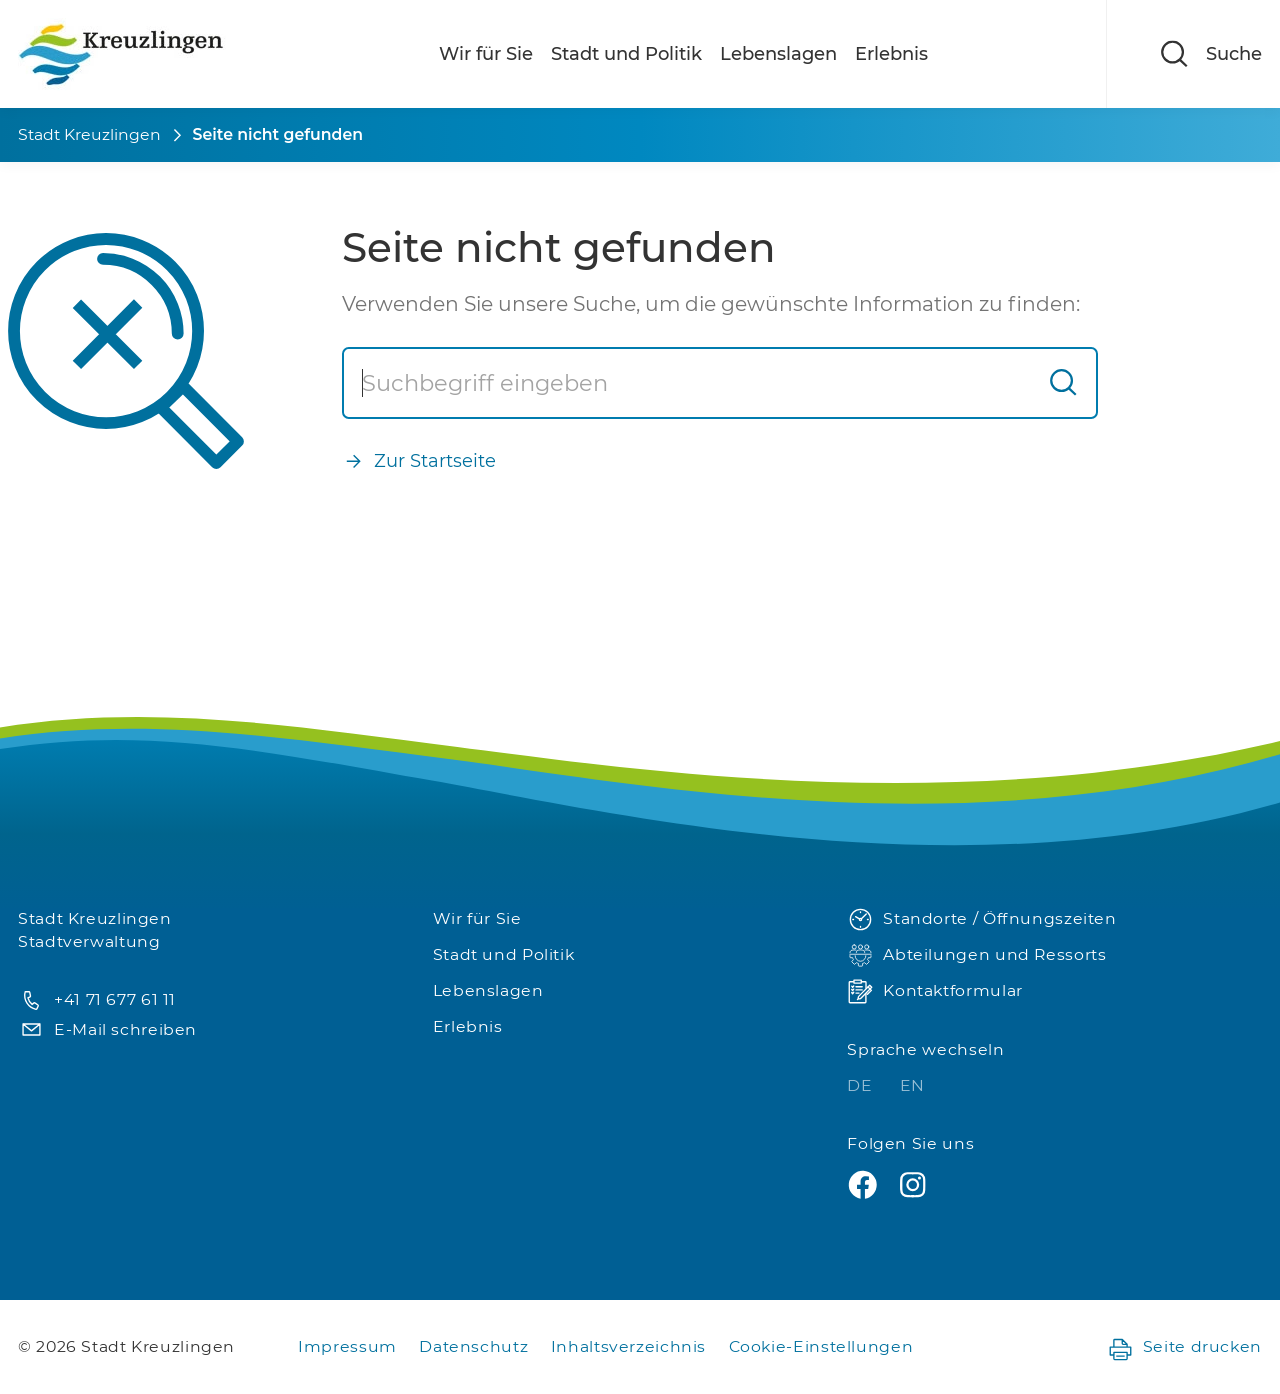 The width and height of the screenshot is (1280, 1394). I want to click on Stadt und Politik, so click(626, 54).